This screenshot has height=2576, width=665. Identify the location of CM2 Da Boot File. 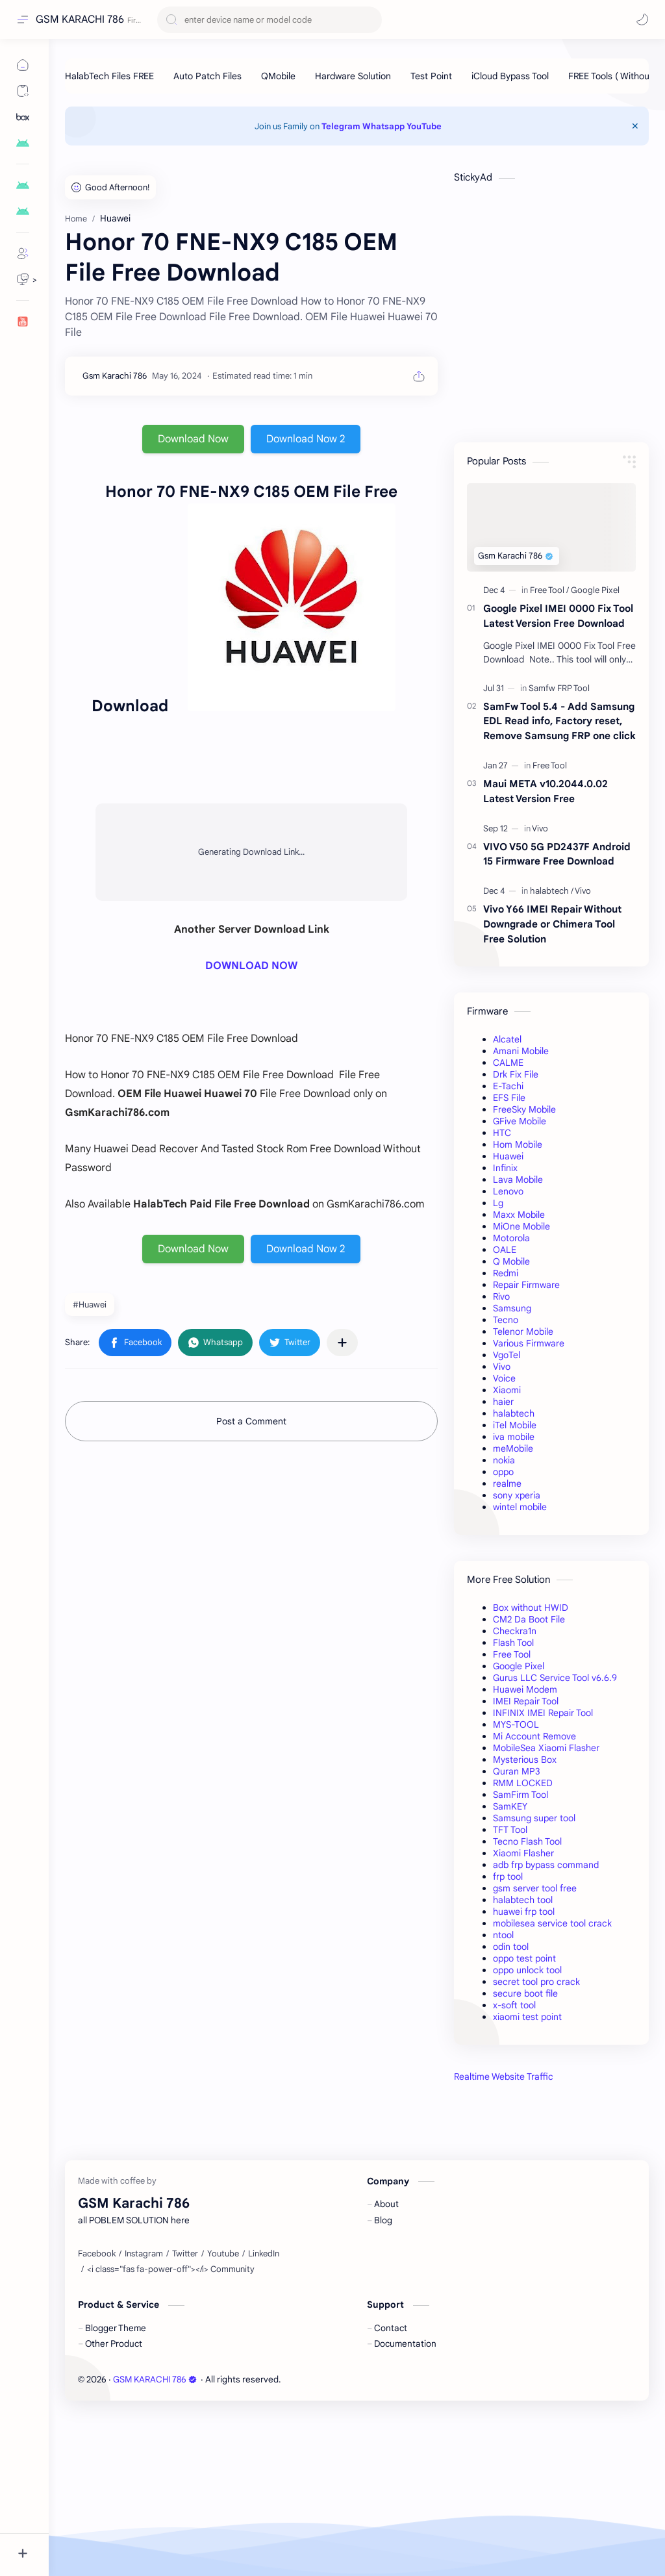
(529, 1619).